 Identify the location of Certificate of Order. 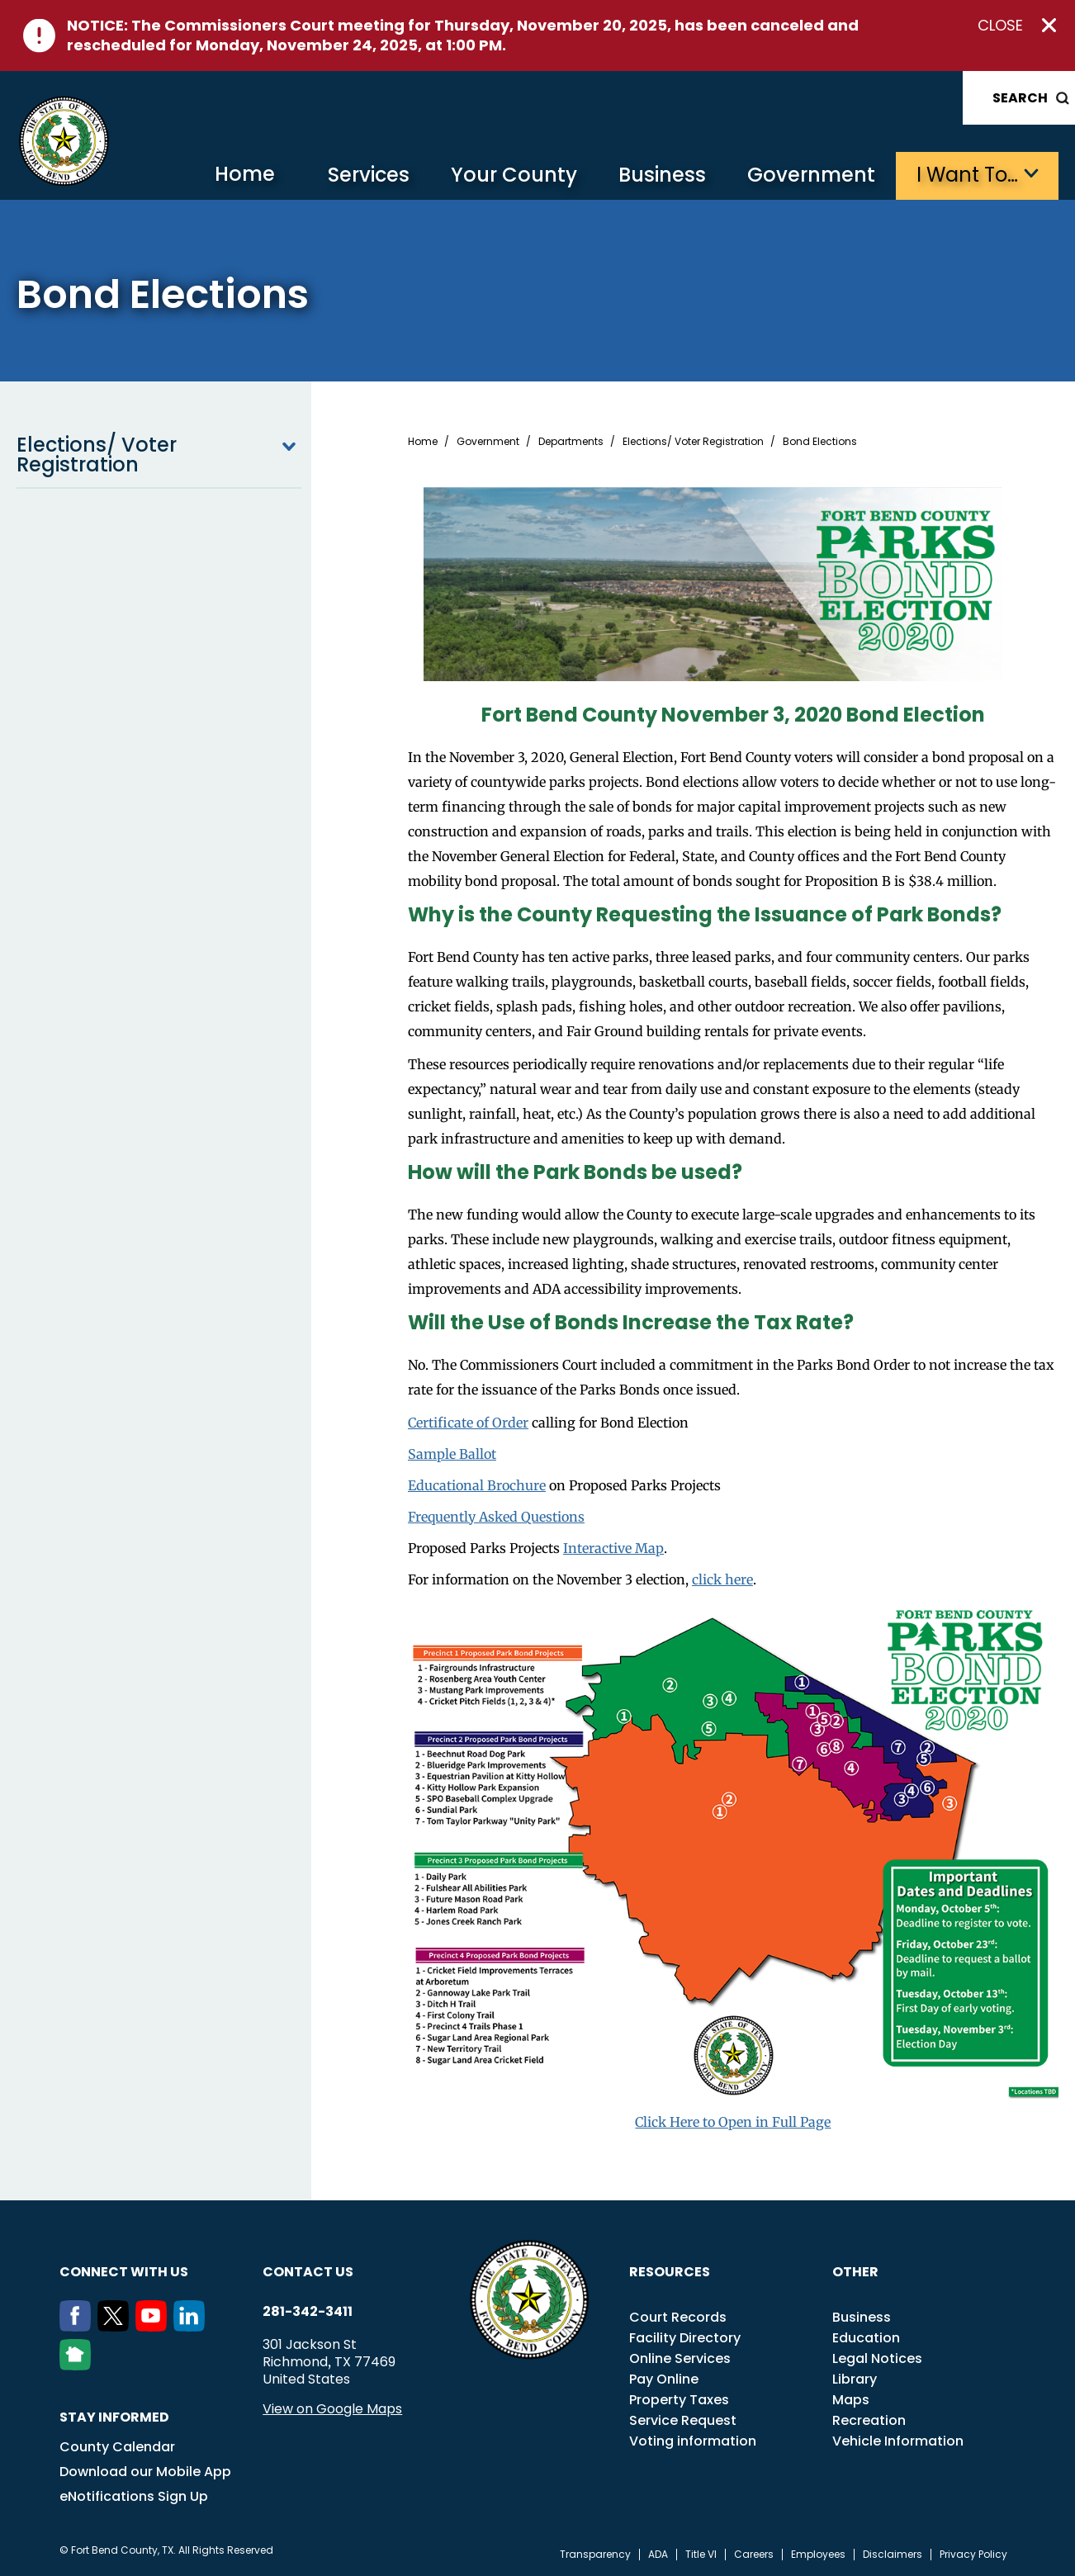
(468, 1422).